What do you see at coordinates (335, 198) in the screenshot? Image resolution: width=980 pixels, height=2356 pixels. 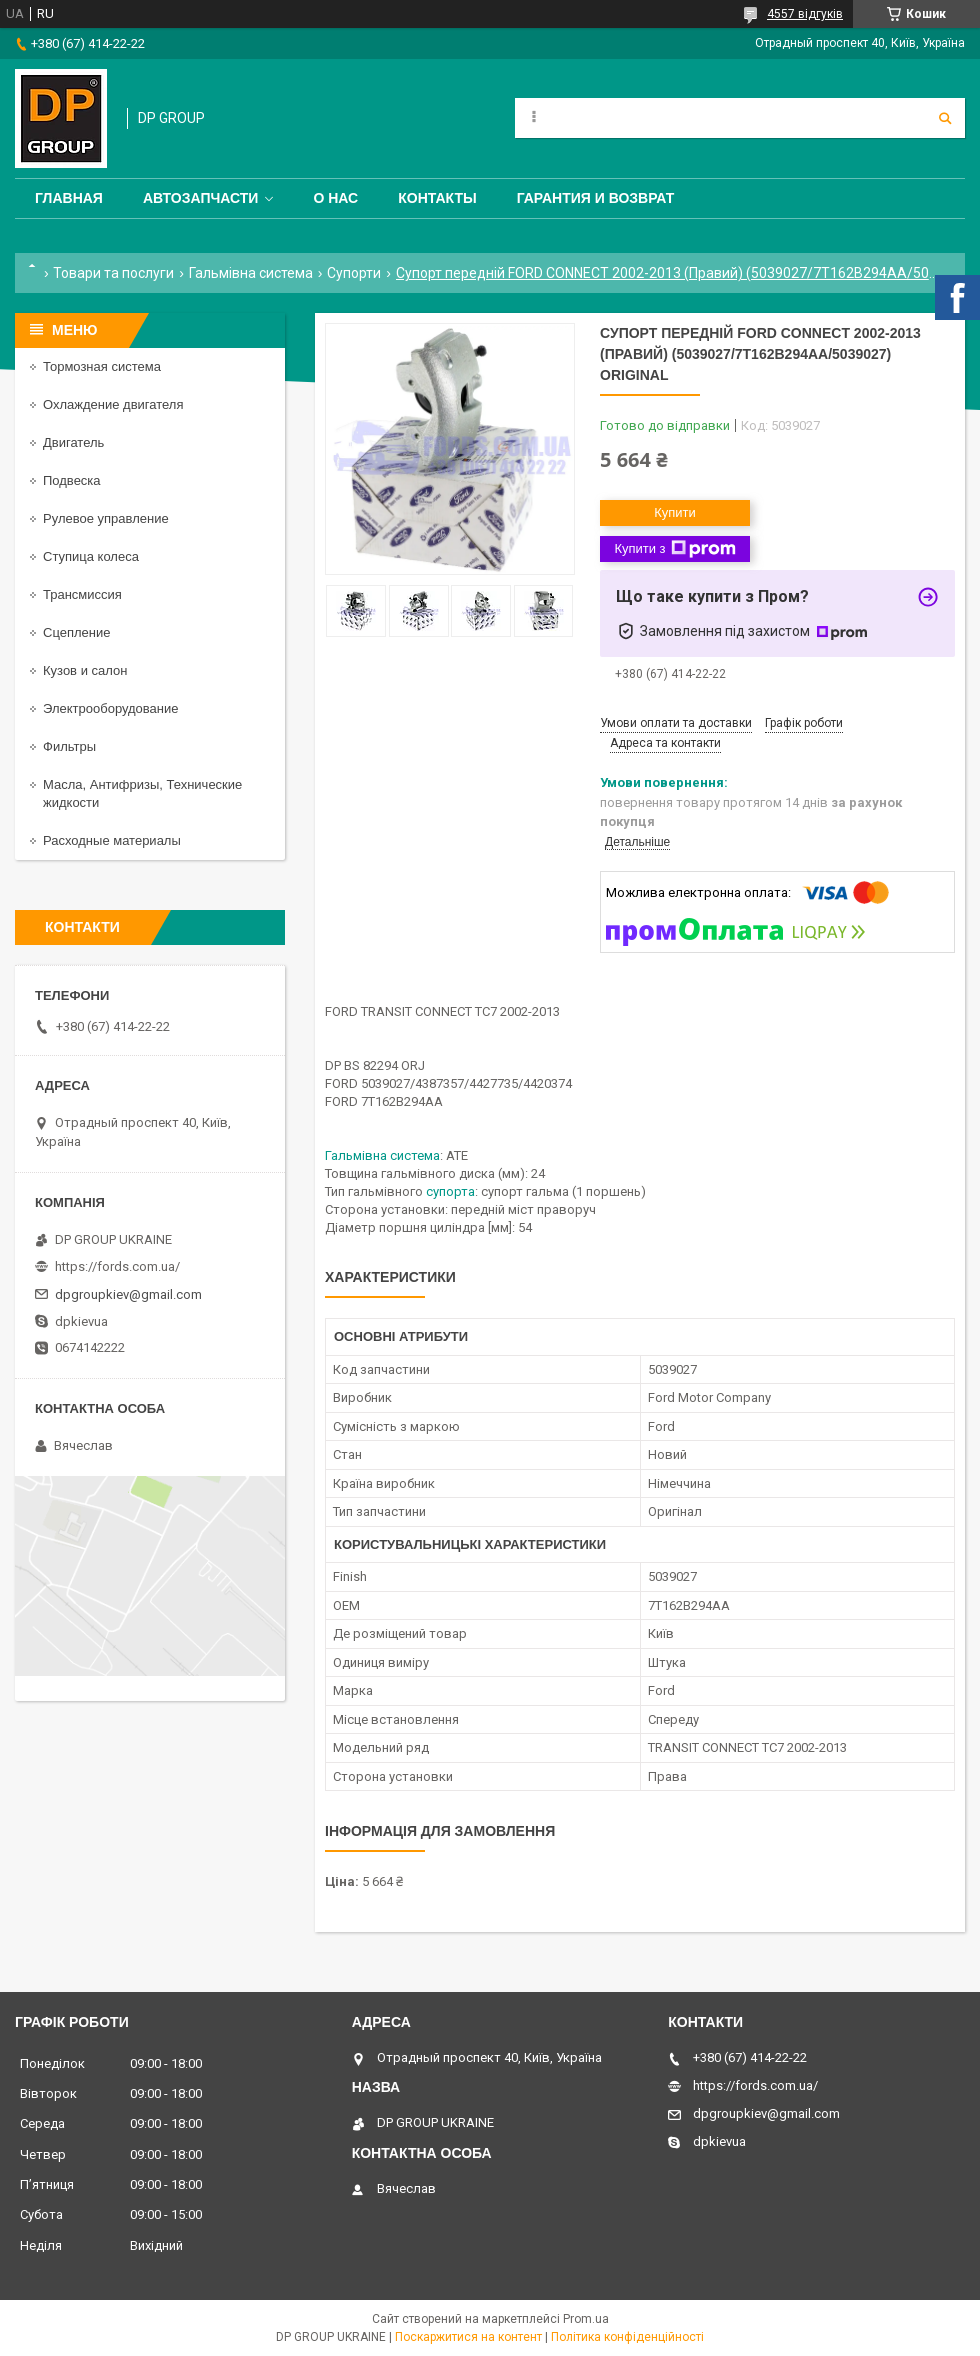 I see `О нас` at bounding box center [335, 198].